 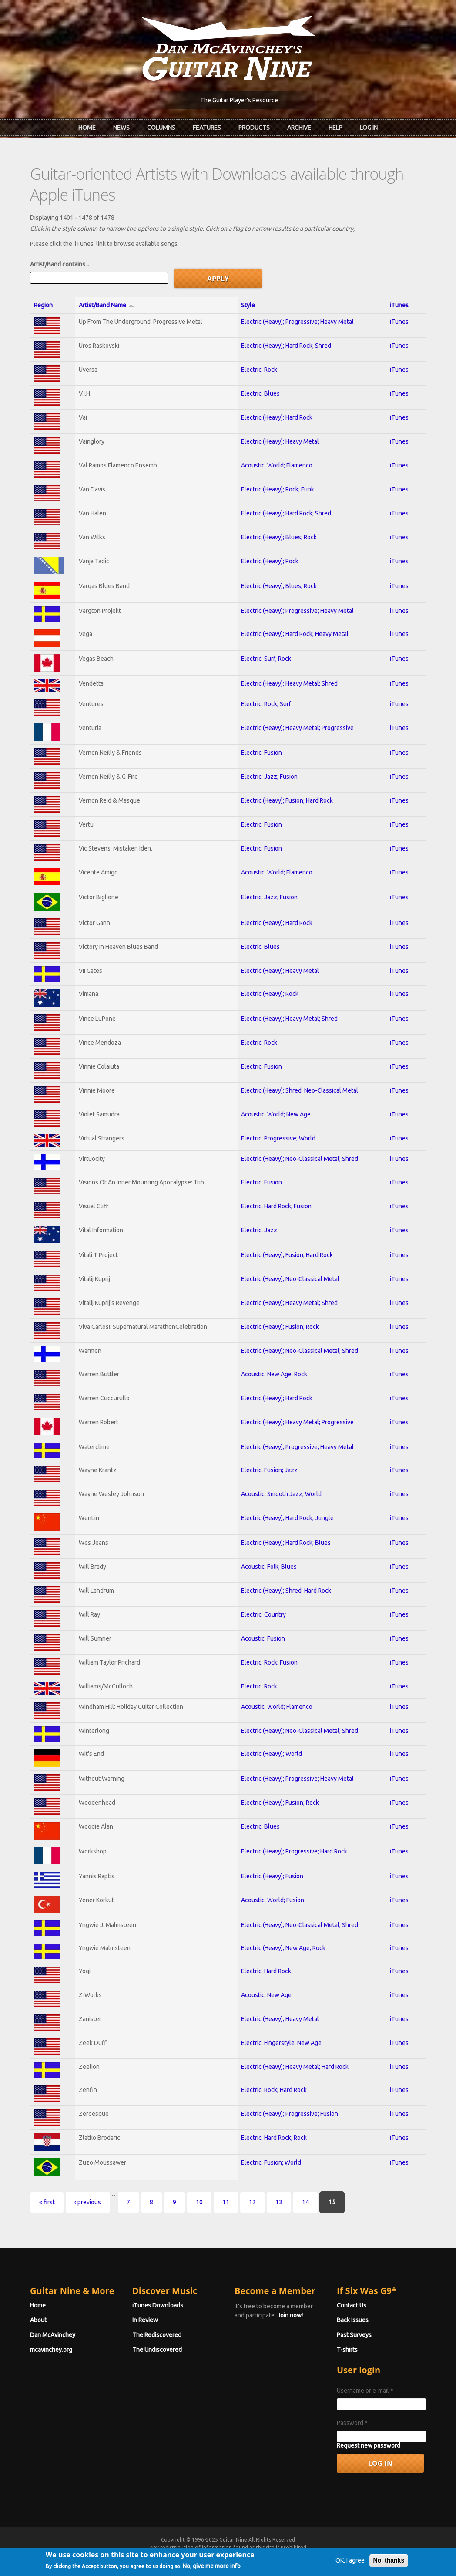 I want to click on Electric (Heavy); Shred; Hard Rock, so click(x=286, y=1590).